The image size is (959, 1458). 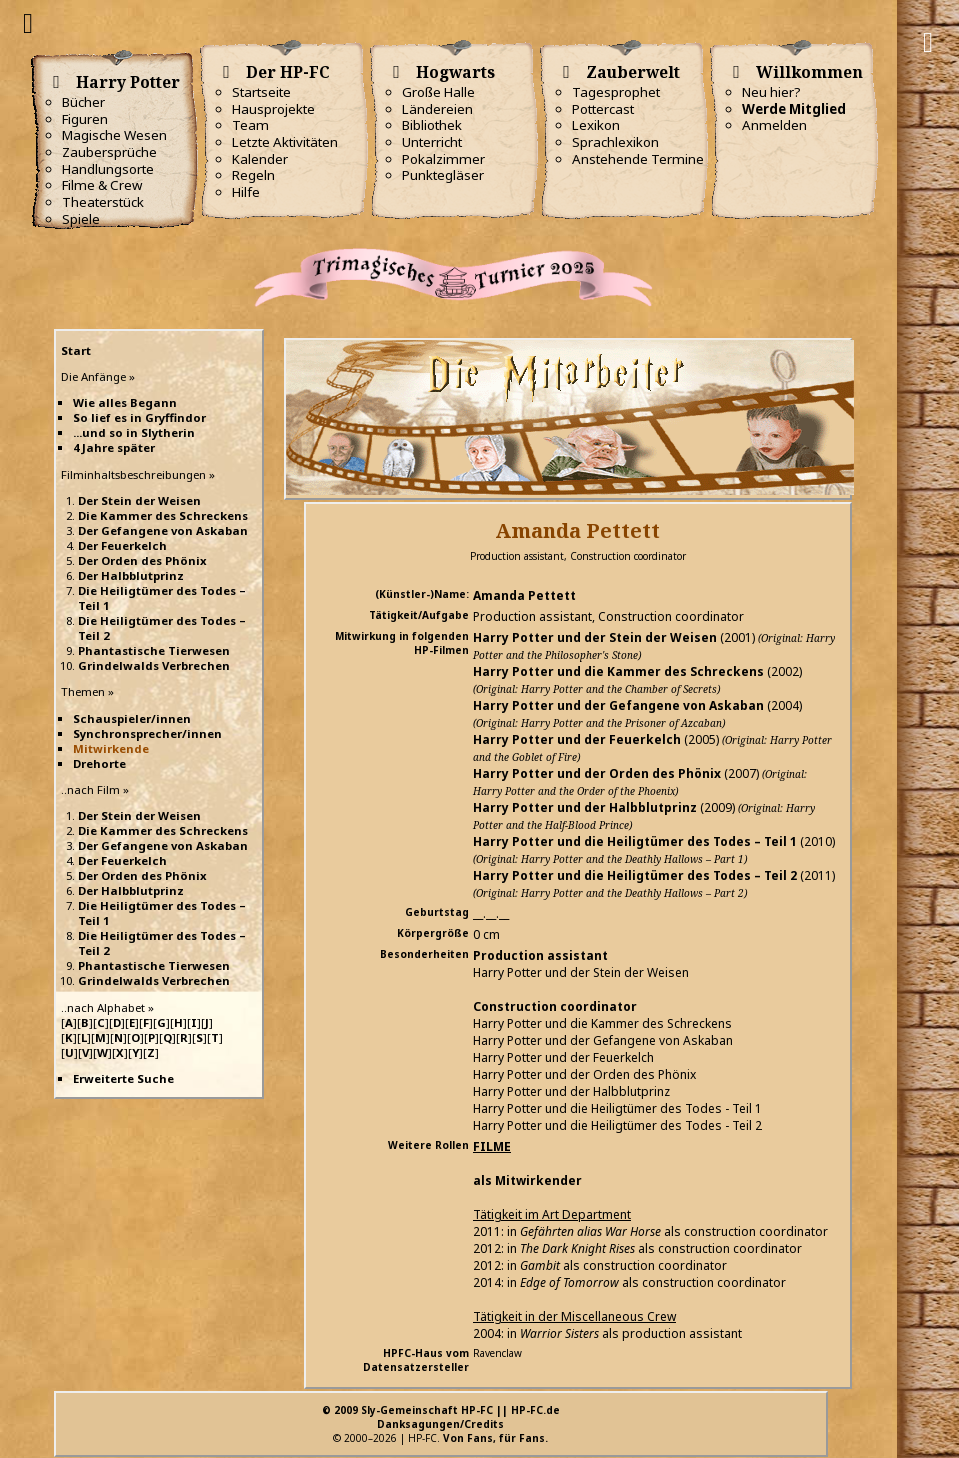 What do you see at coordinates (147, 733) in the screenshot?
I see `Synchronsprecher/innen` at bounding box center [147, 733].